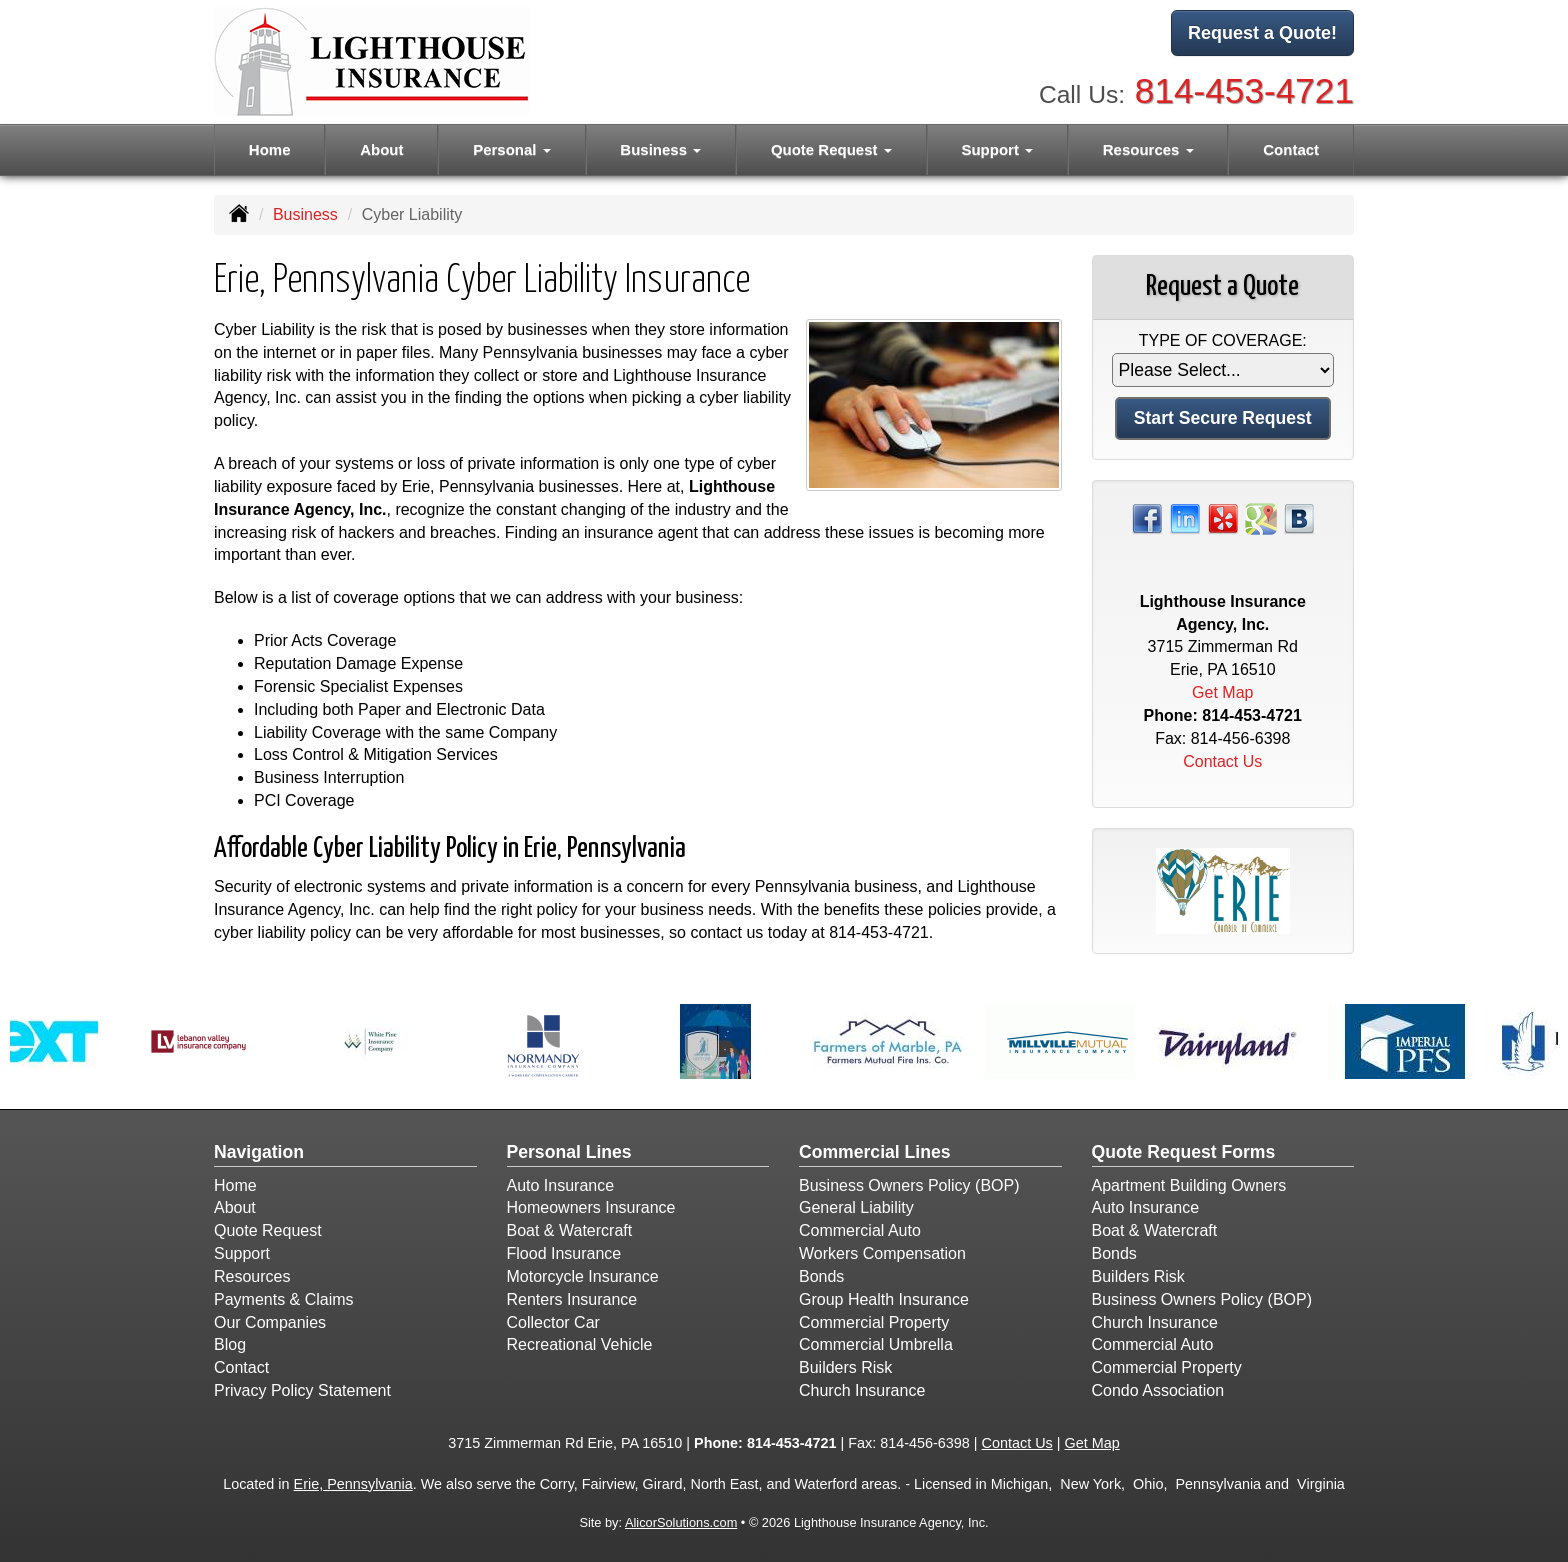 This screenshot has height=1562, width=1568. Describe the element at coordinates (856, 1207) in the screenshot. I see `General Liability` at that location.